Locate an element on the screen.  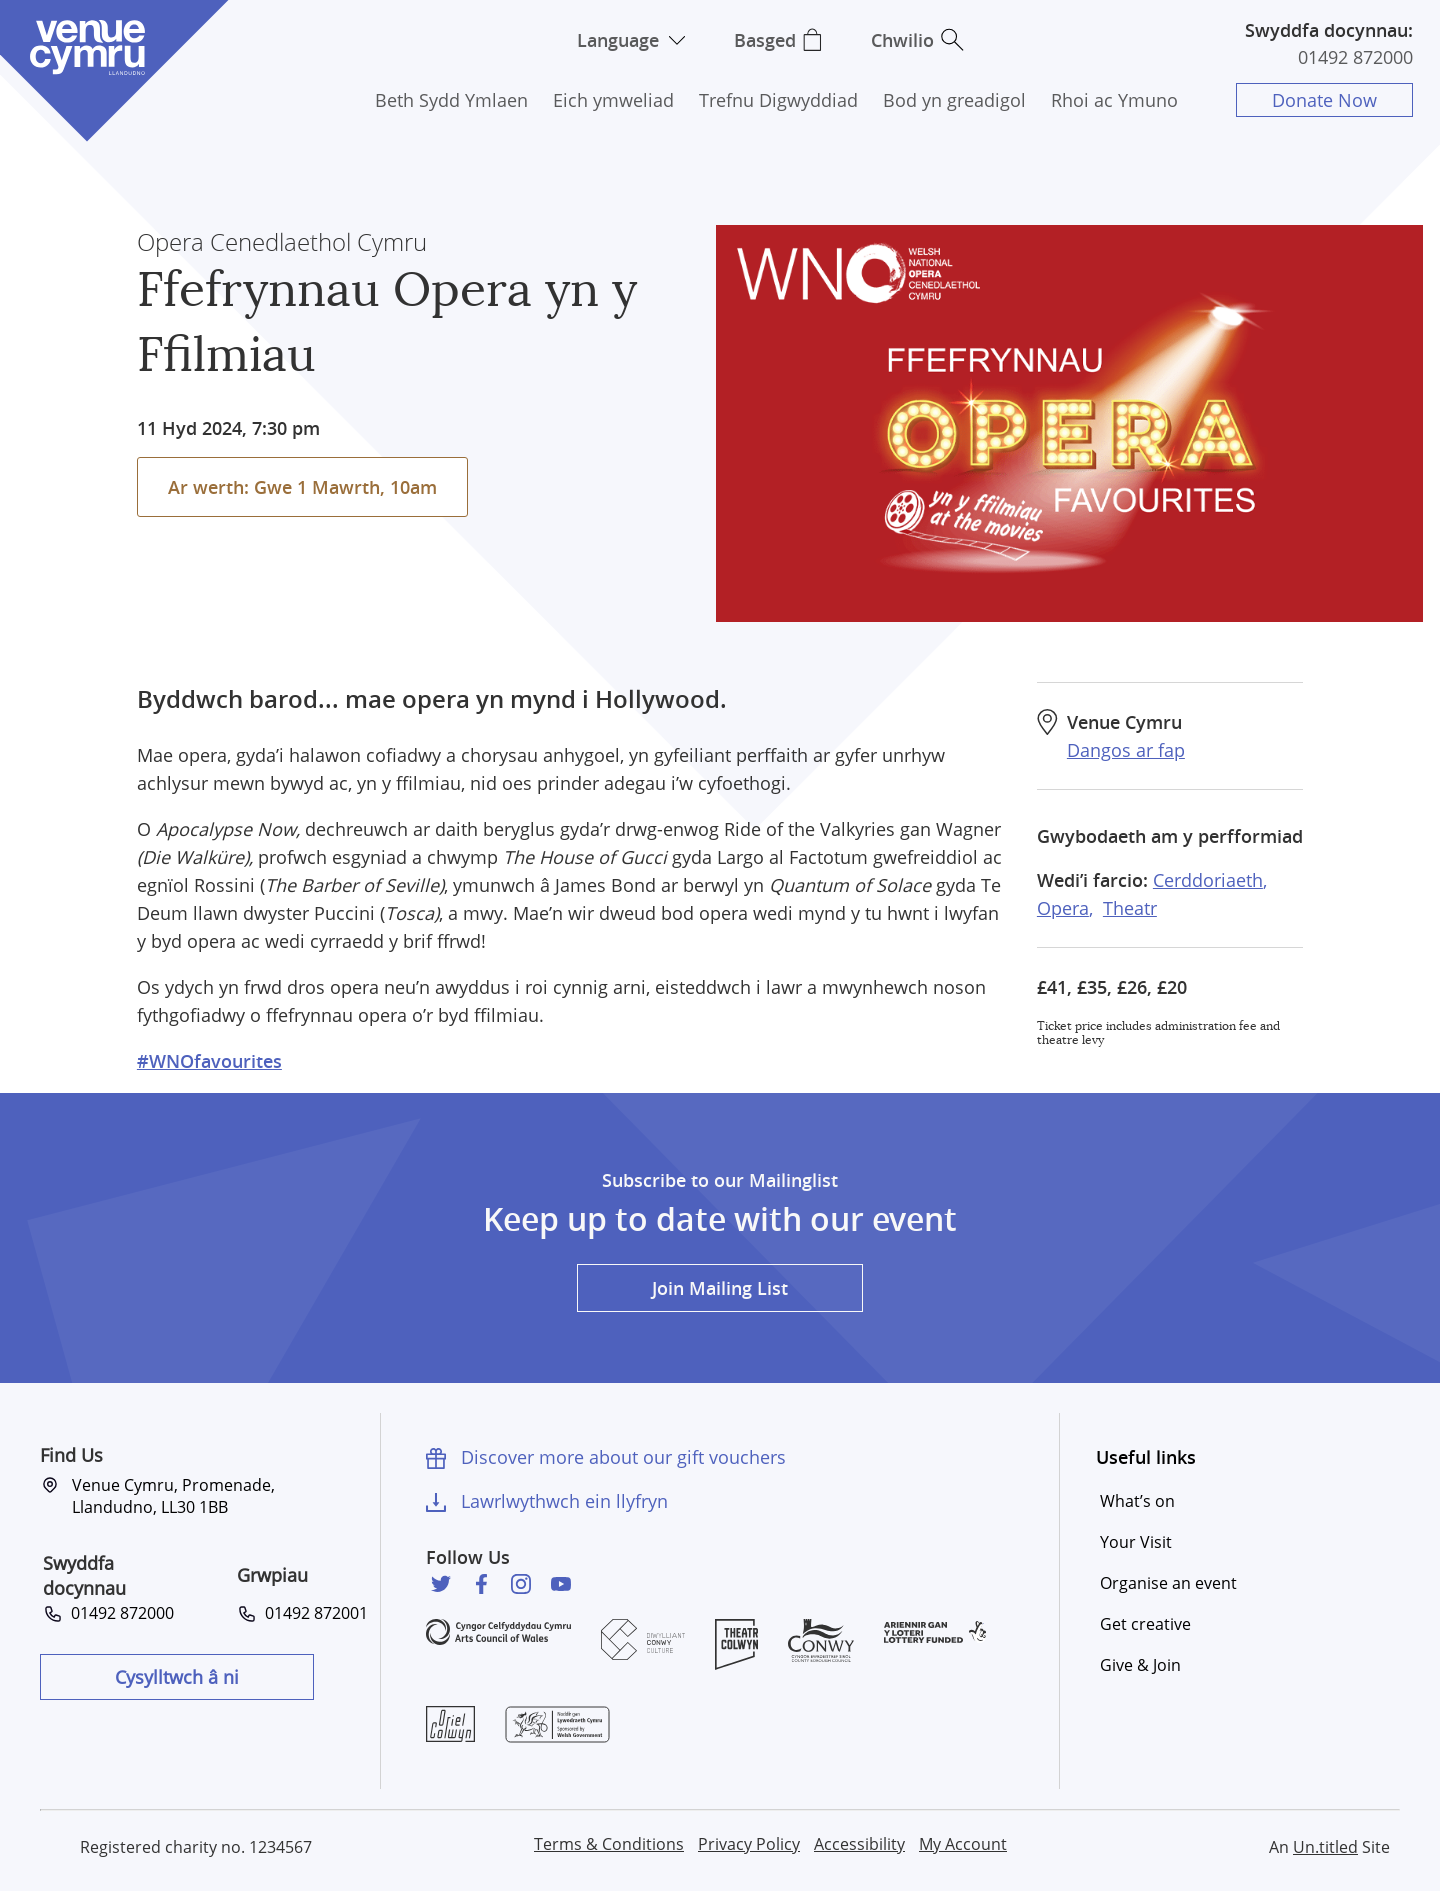
Ar werth: Gwe 1 Mawrth, 10am is located at coordinates (302, 487).